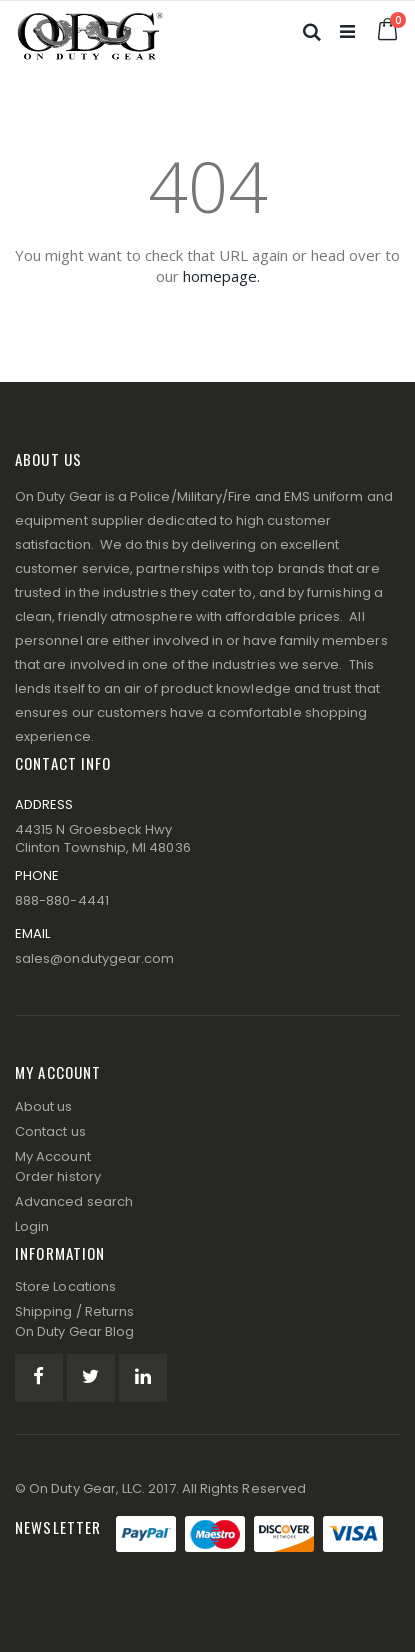  I want to click on Order history, so click(58, 1176).